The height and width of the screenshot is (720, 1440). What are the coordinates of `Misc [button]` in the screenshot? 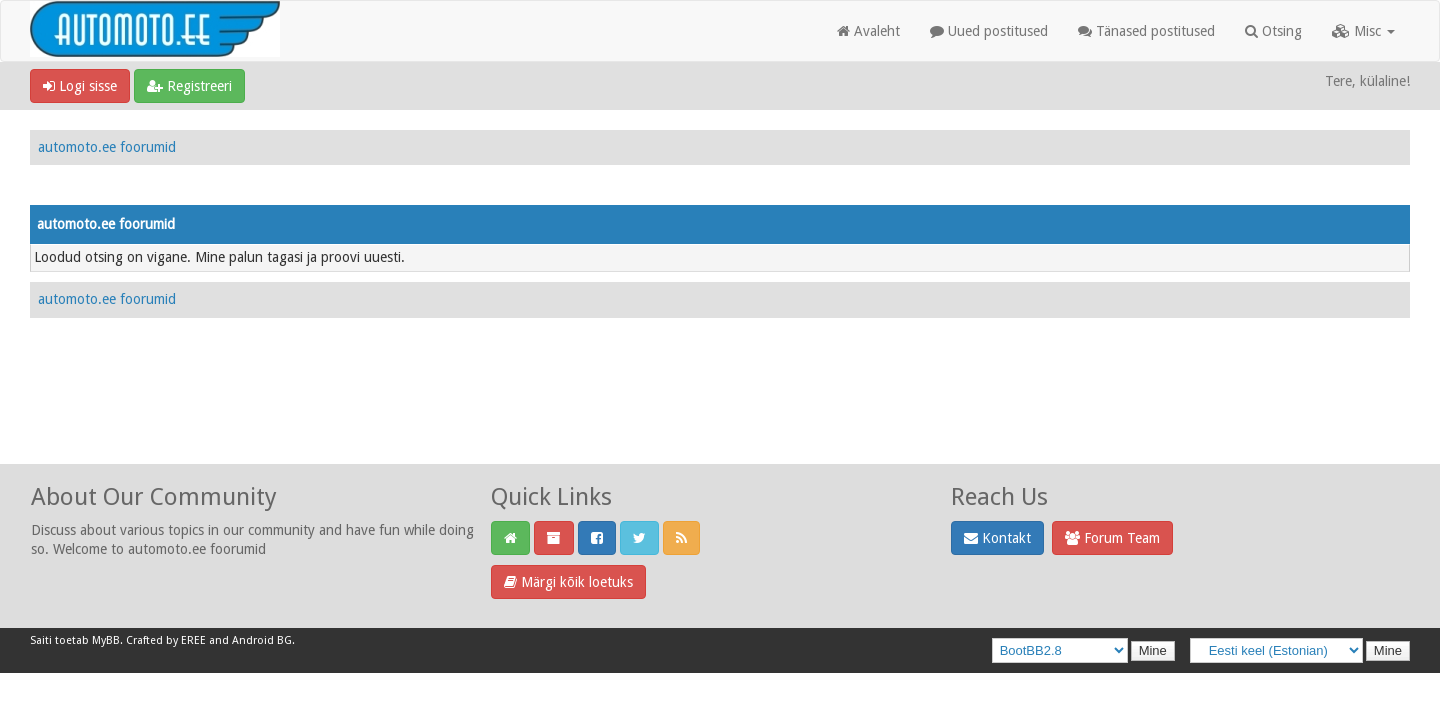 It's located at (1363, 31).